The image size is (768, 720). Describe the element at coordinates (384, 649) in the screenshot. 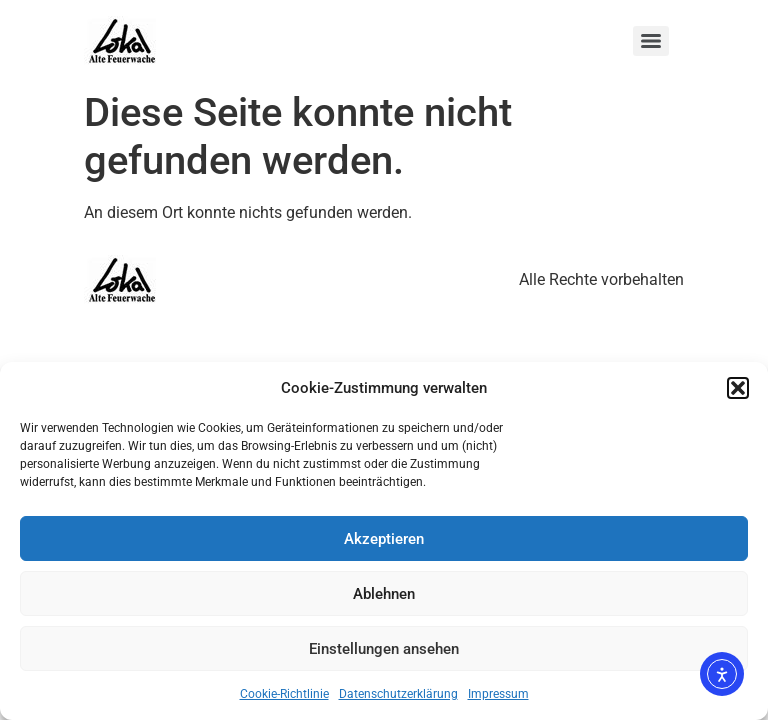

I see `Einstellungen ansehen` at that location.